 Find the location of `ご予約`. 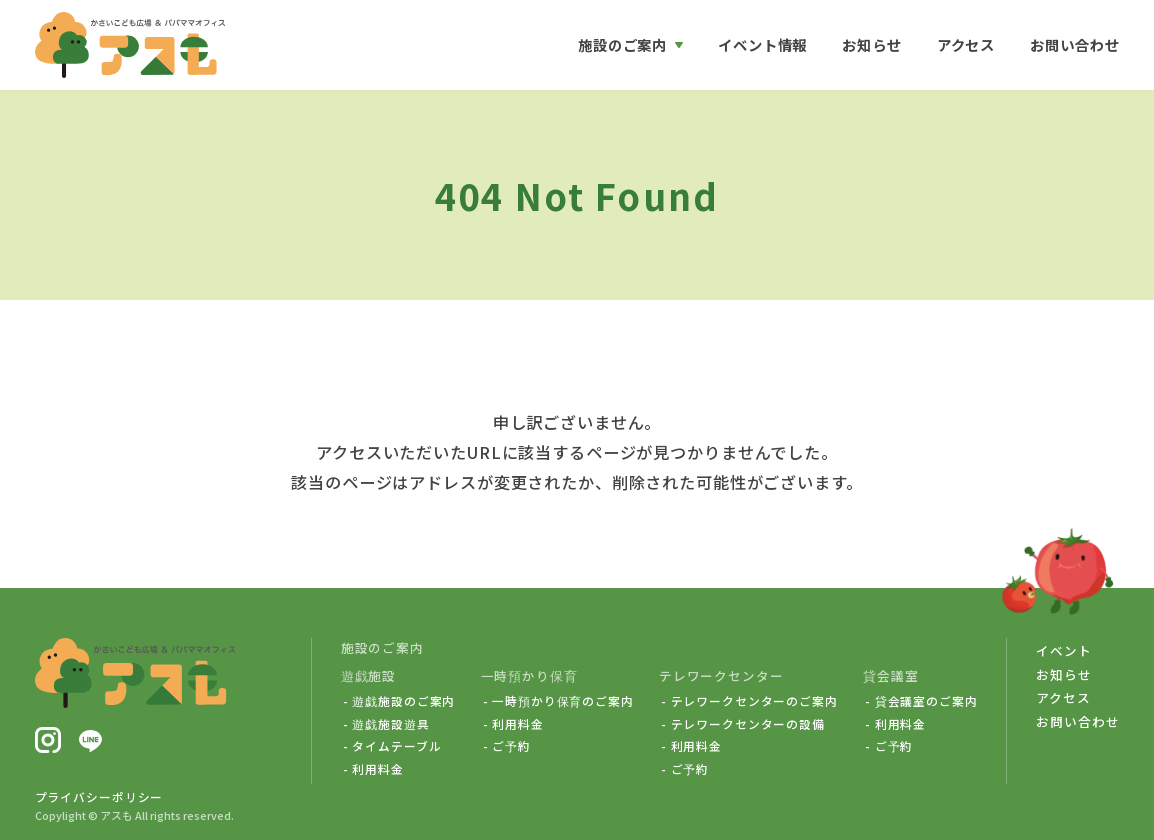

ご予約 is located at coordinates (511, 746).